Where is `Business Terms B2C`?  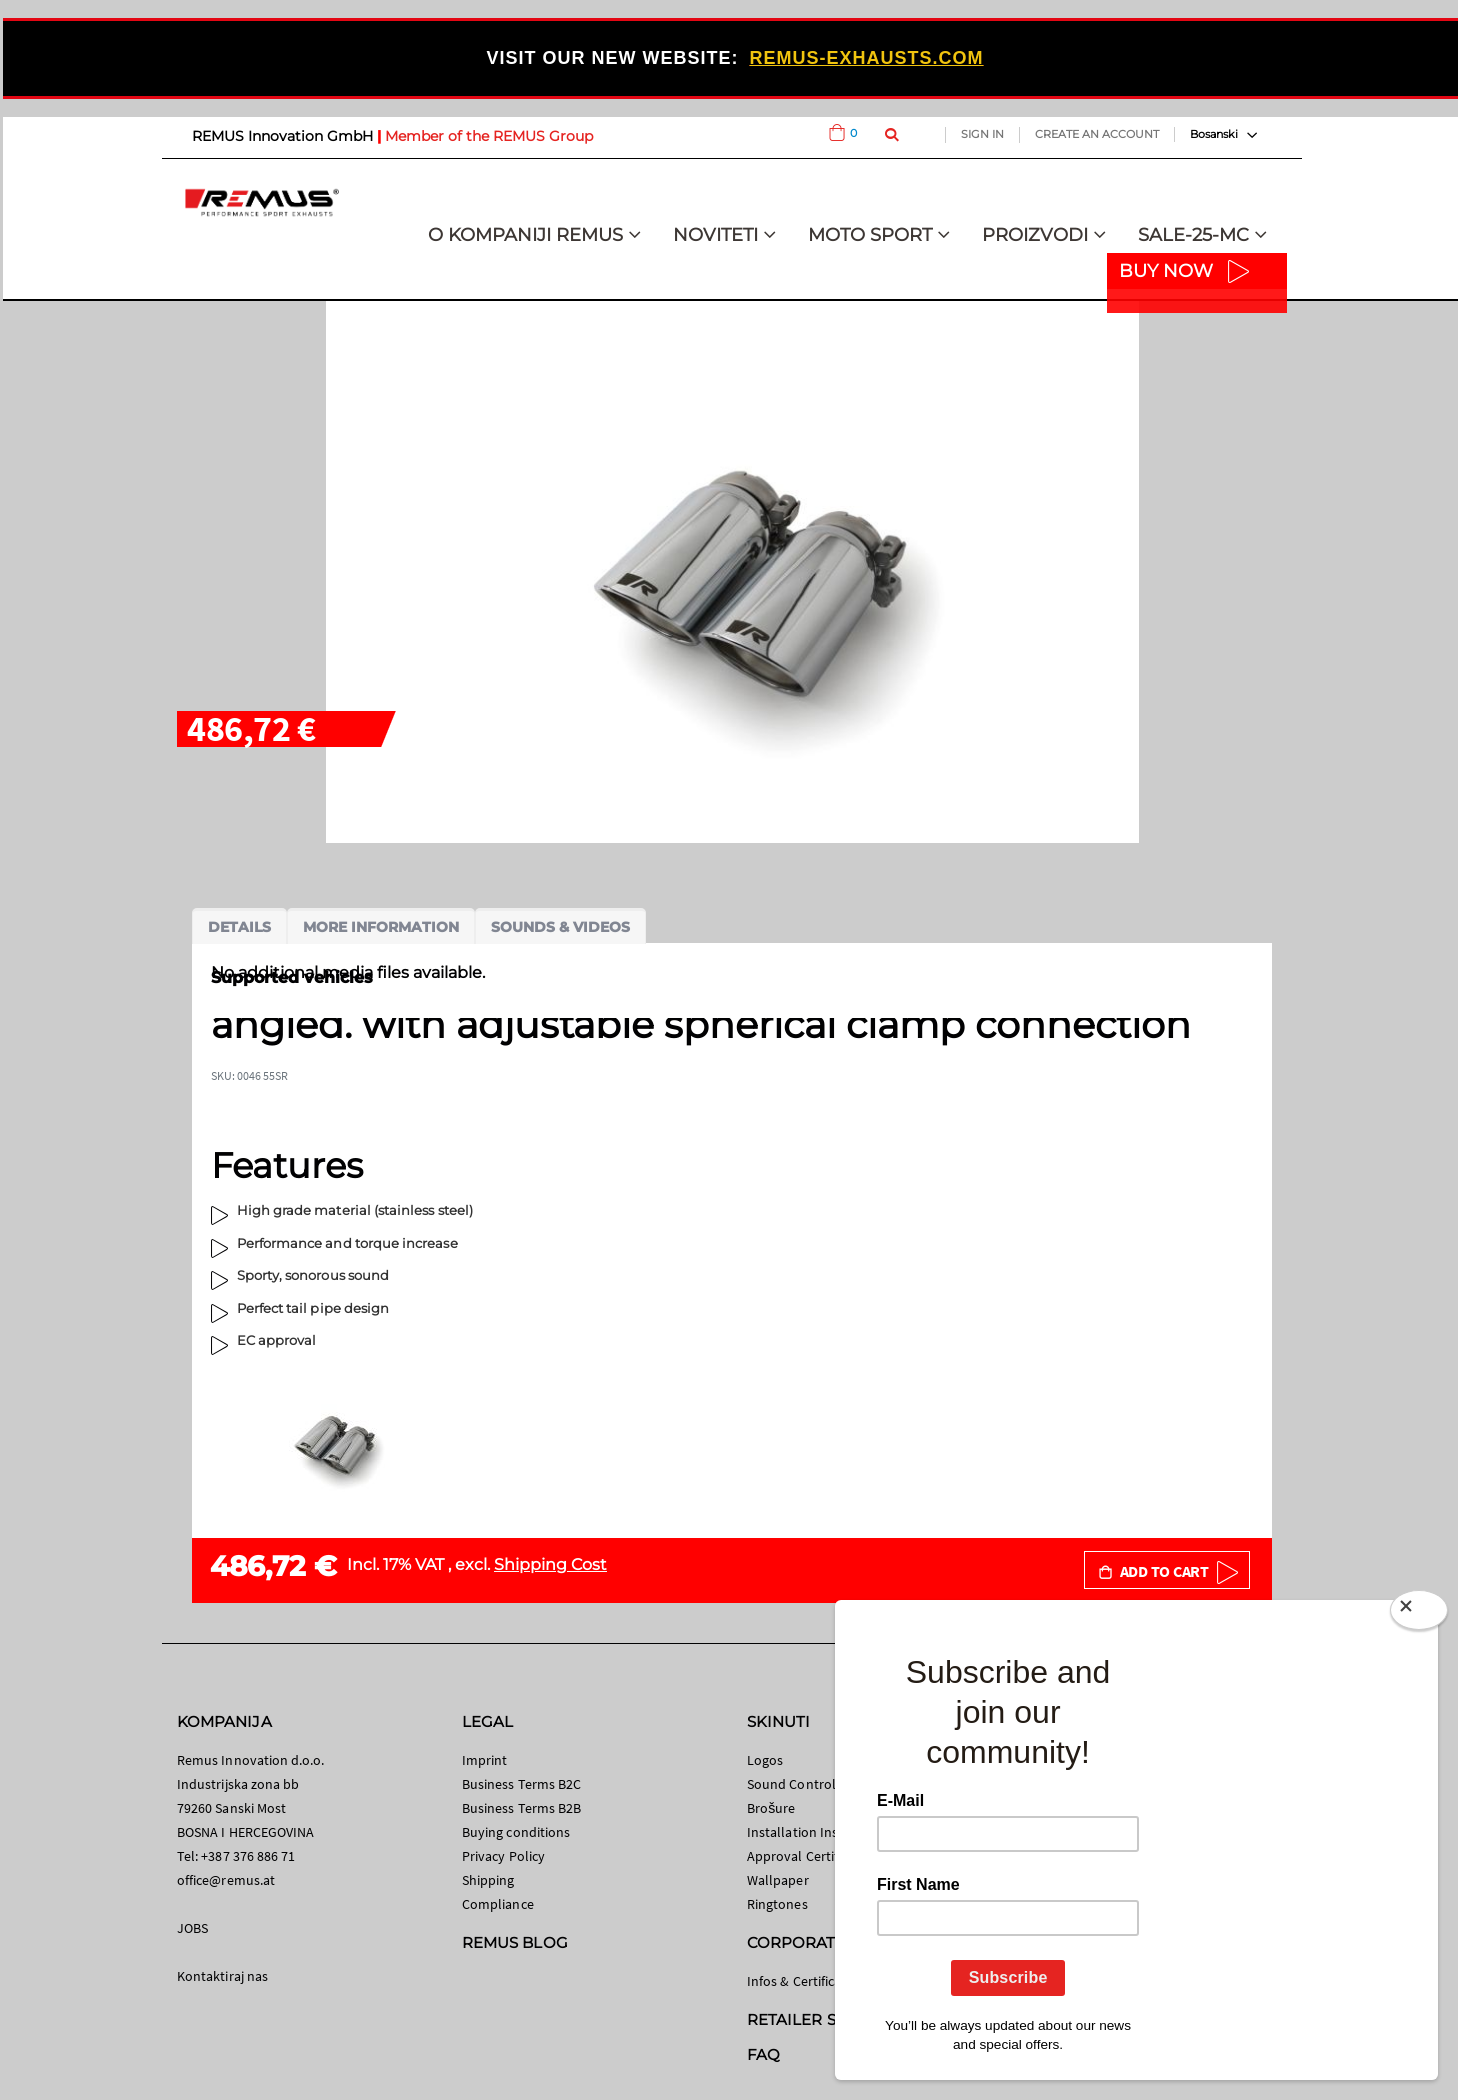 Business Terms B2C is located at coordinates (521, 1784).